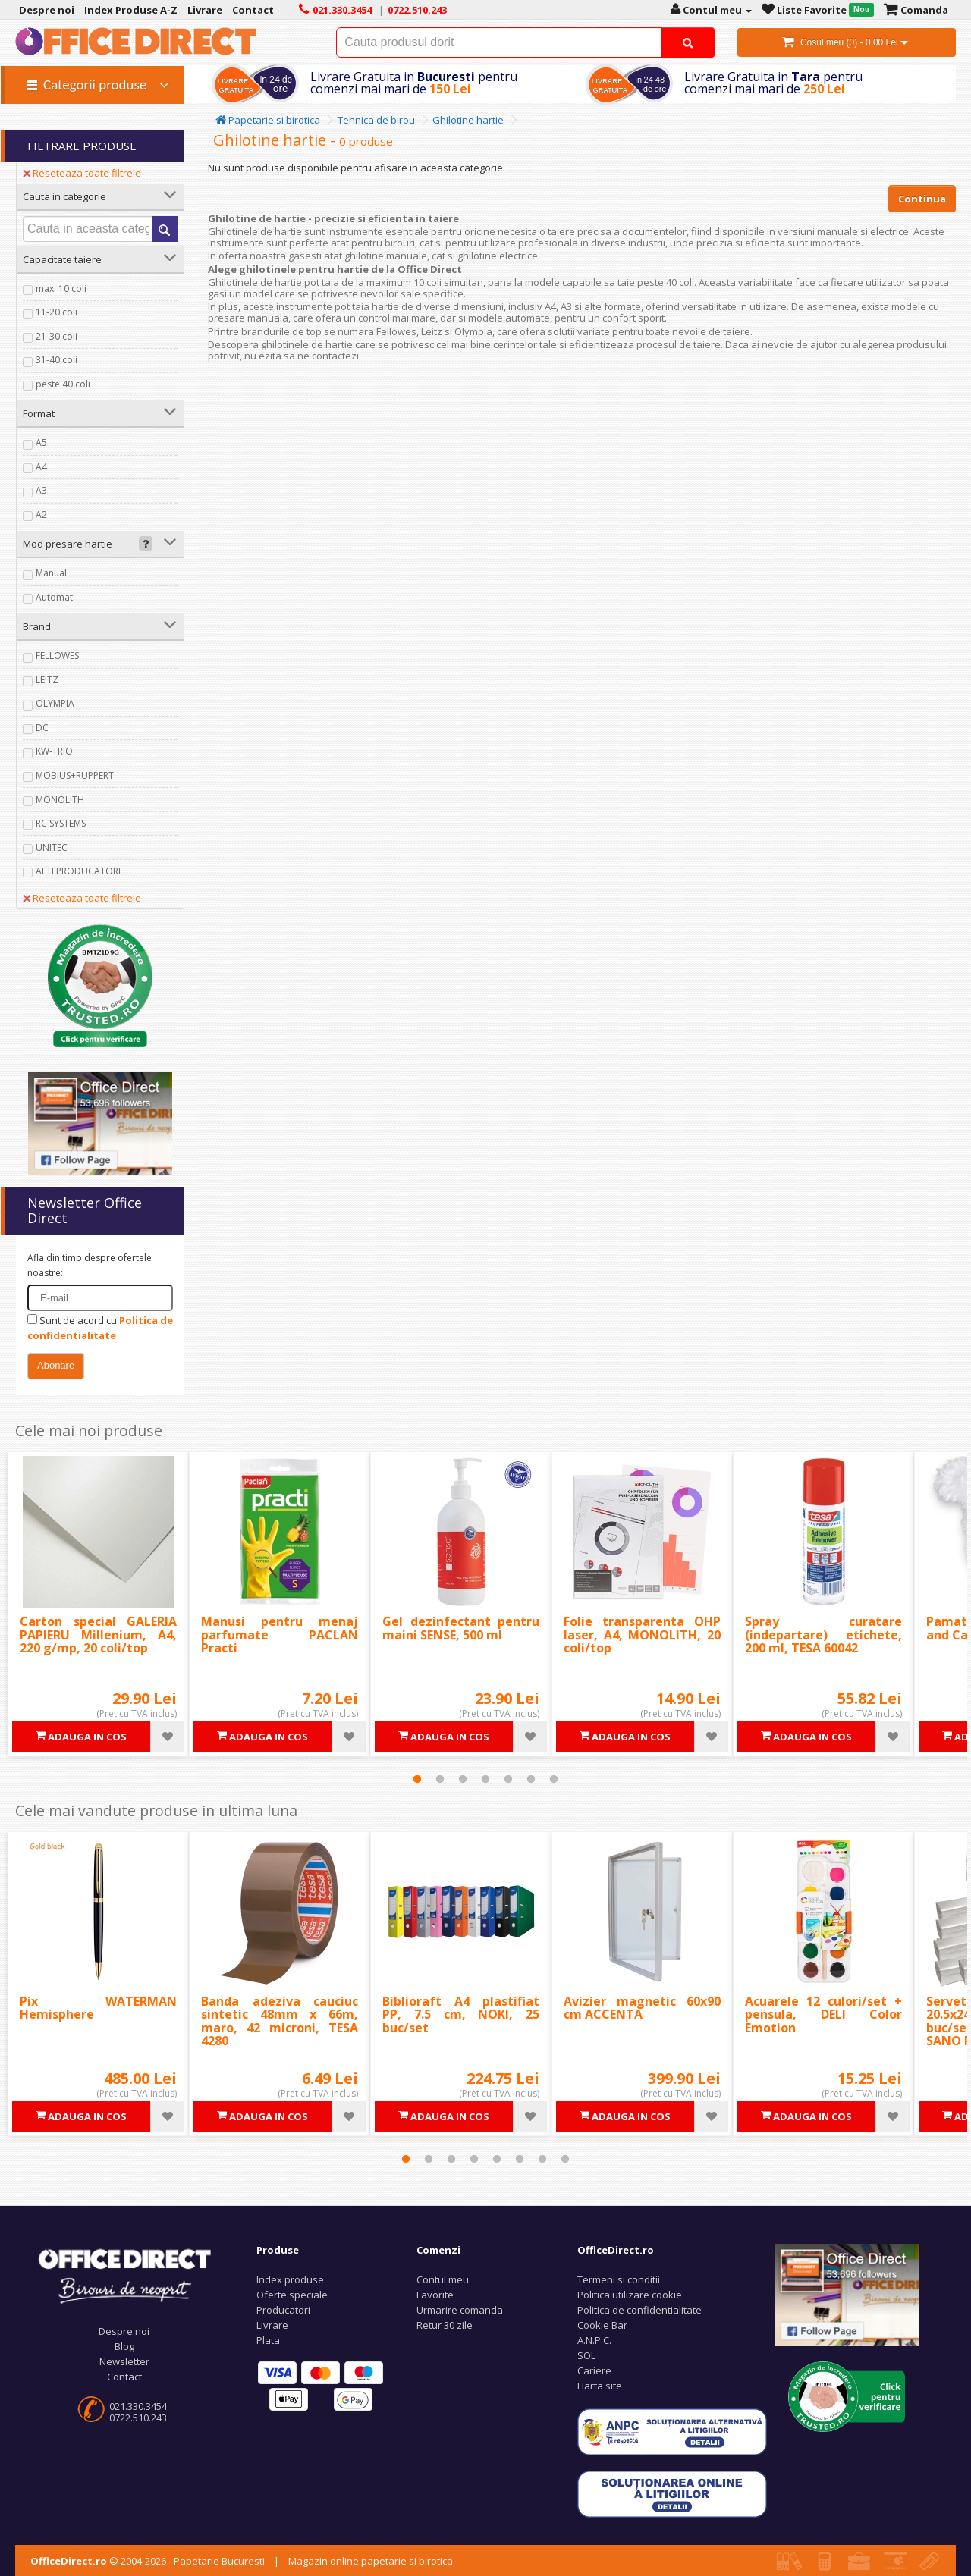 The width and height of the screenshot is (971, 2576). Describe the element at coordinates (47, 679) in the screenshot. I see `LEITZ` at that location.